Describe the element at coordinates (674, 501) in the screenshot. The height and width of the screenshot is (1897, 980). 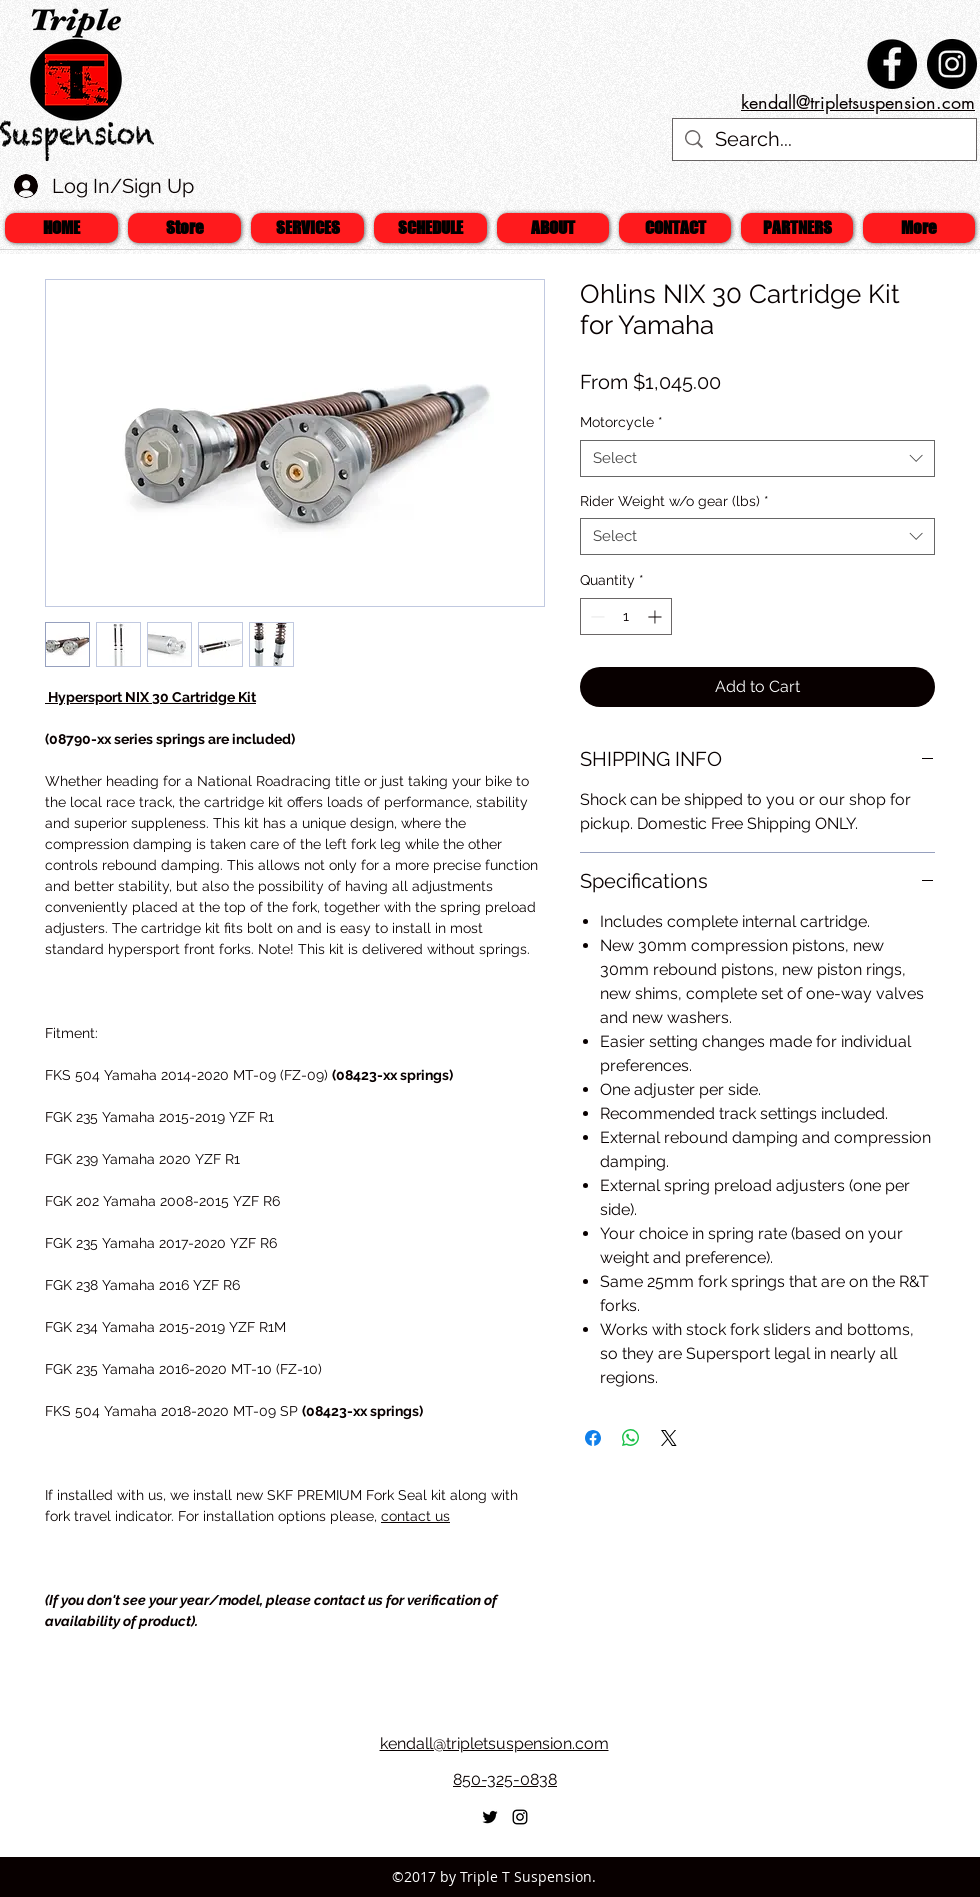
I see `Rider Weight w/o gear (lbs)` at that location.